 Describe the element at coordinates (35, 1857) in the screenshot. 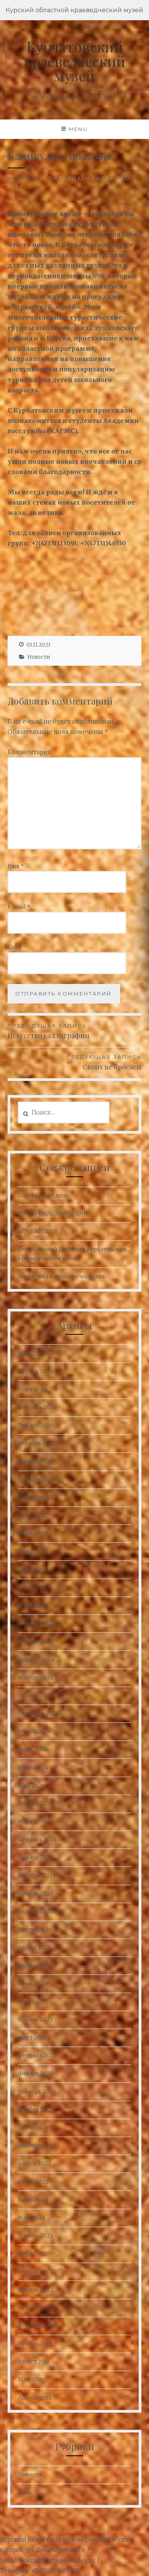

I see `Январь 2024` at that location.